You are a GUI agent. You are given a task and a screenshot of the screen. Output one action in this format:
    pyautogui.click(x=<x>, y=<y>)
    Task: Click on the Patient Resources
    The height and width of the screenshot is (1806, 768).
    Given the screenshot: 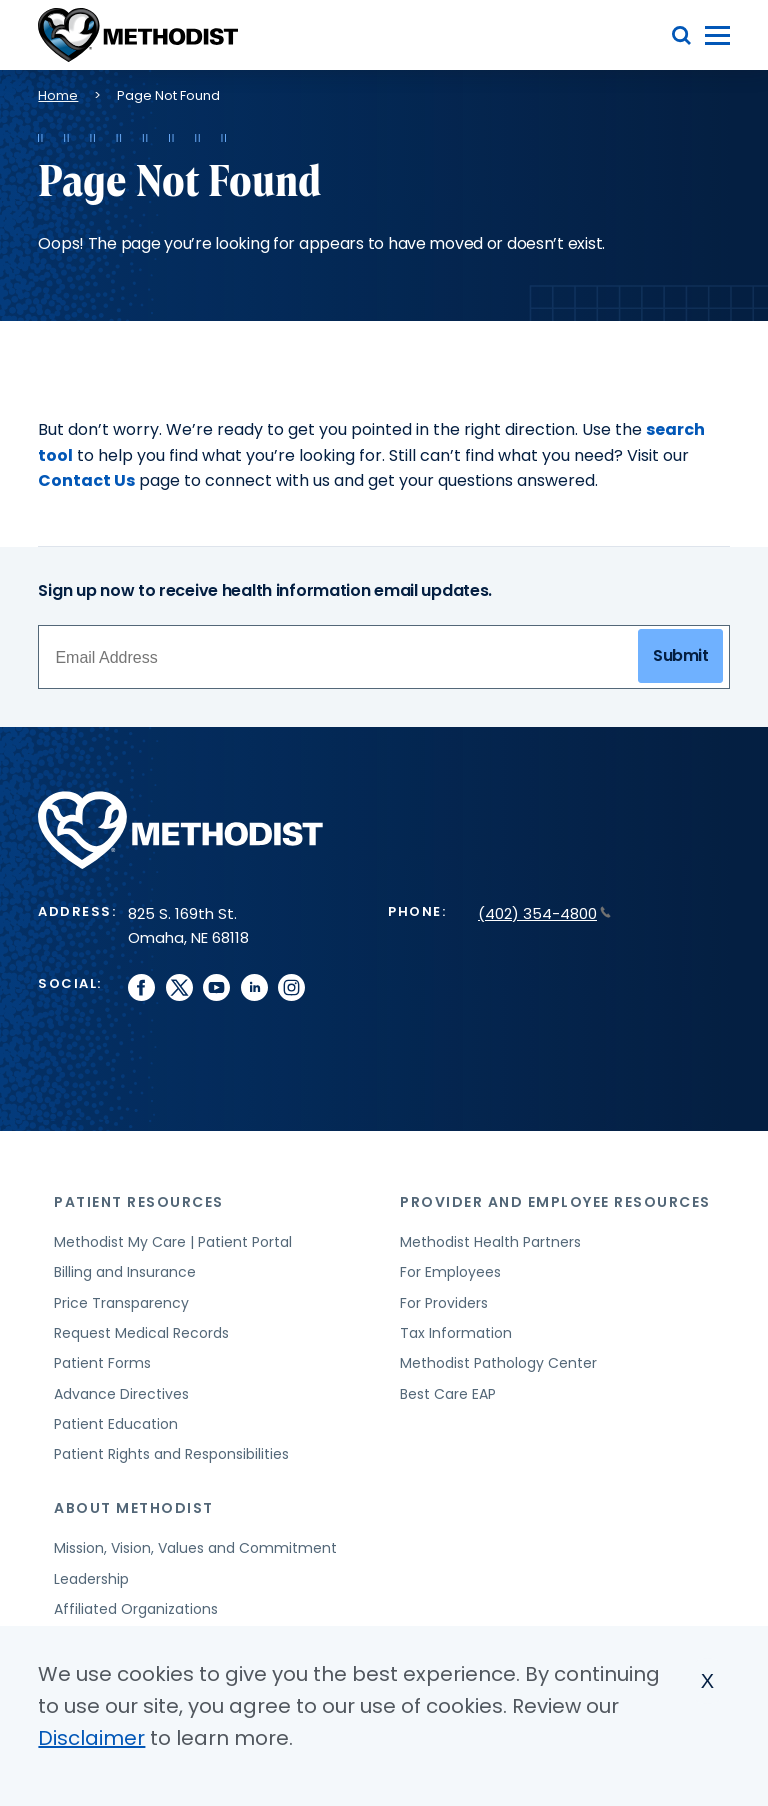 What is the action you would take?
    pyautogui.click(x=139, y=1202)
    